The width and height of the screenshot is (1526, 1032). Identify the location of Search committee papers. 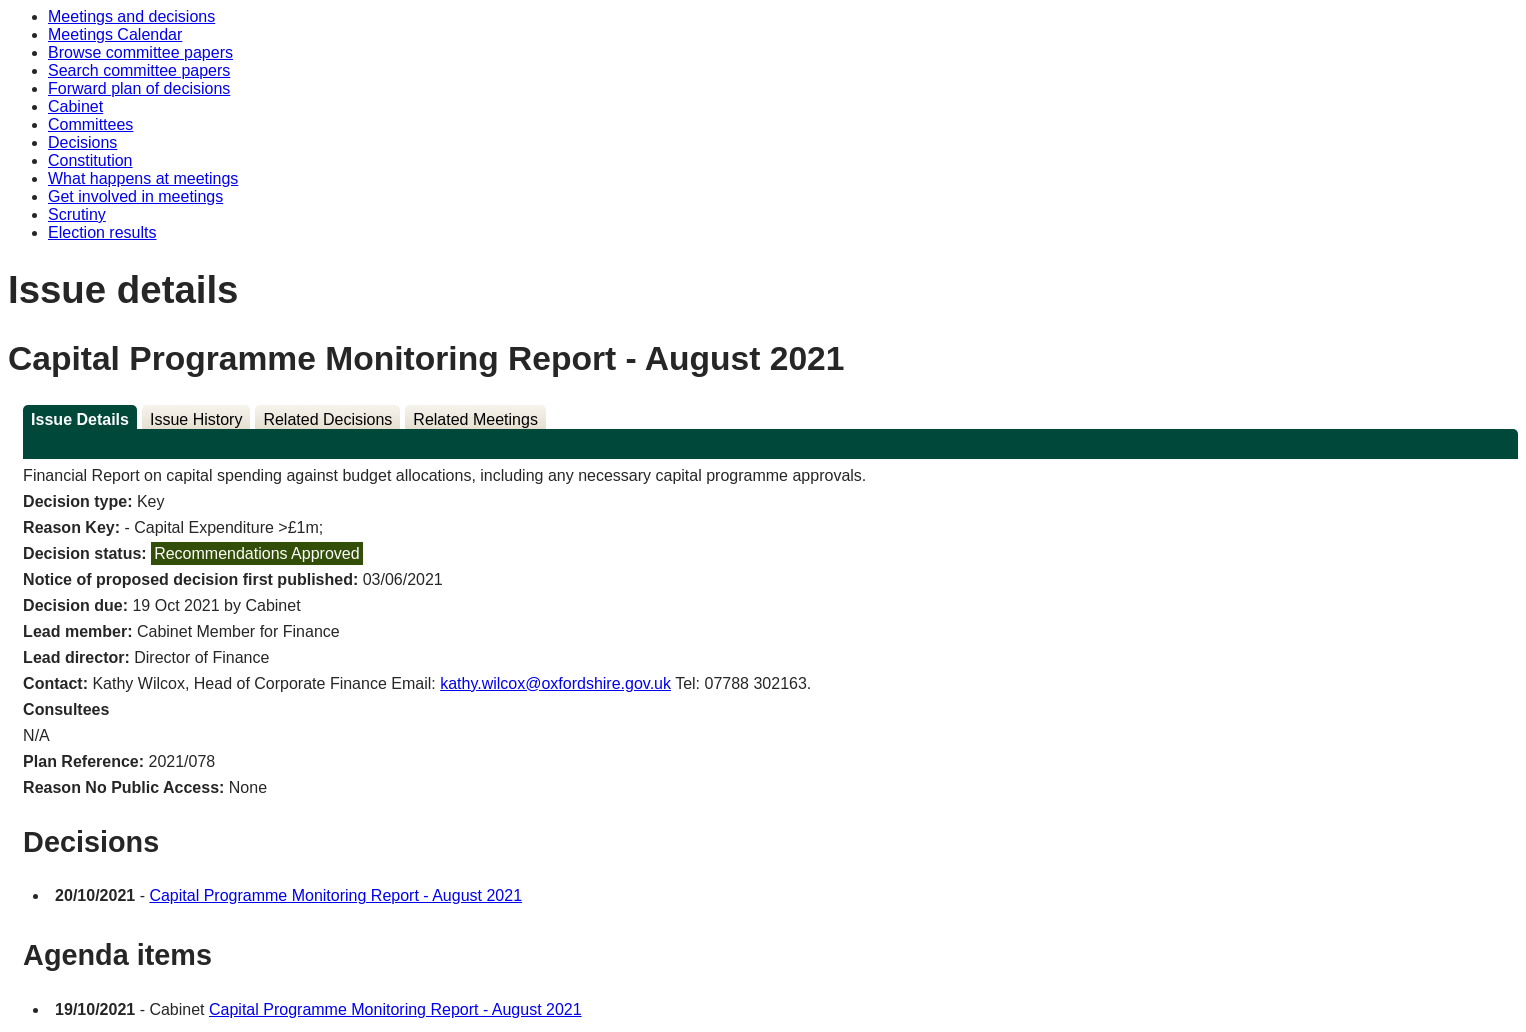
(139, 70).